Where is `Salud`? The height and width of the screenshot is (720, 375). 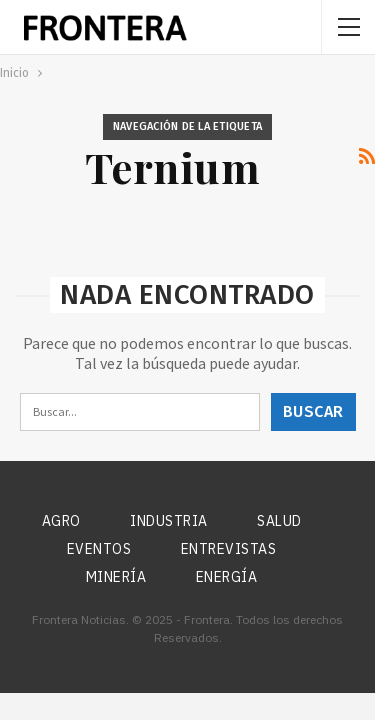 Salud is located at coordinates (279, 521).